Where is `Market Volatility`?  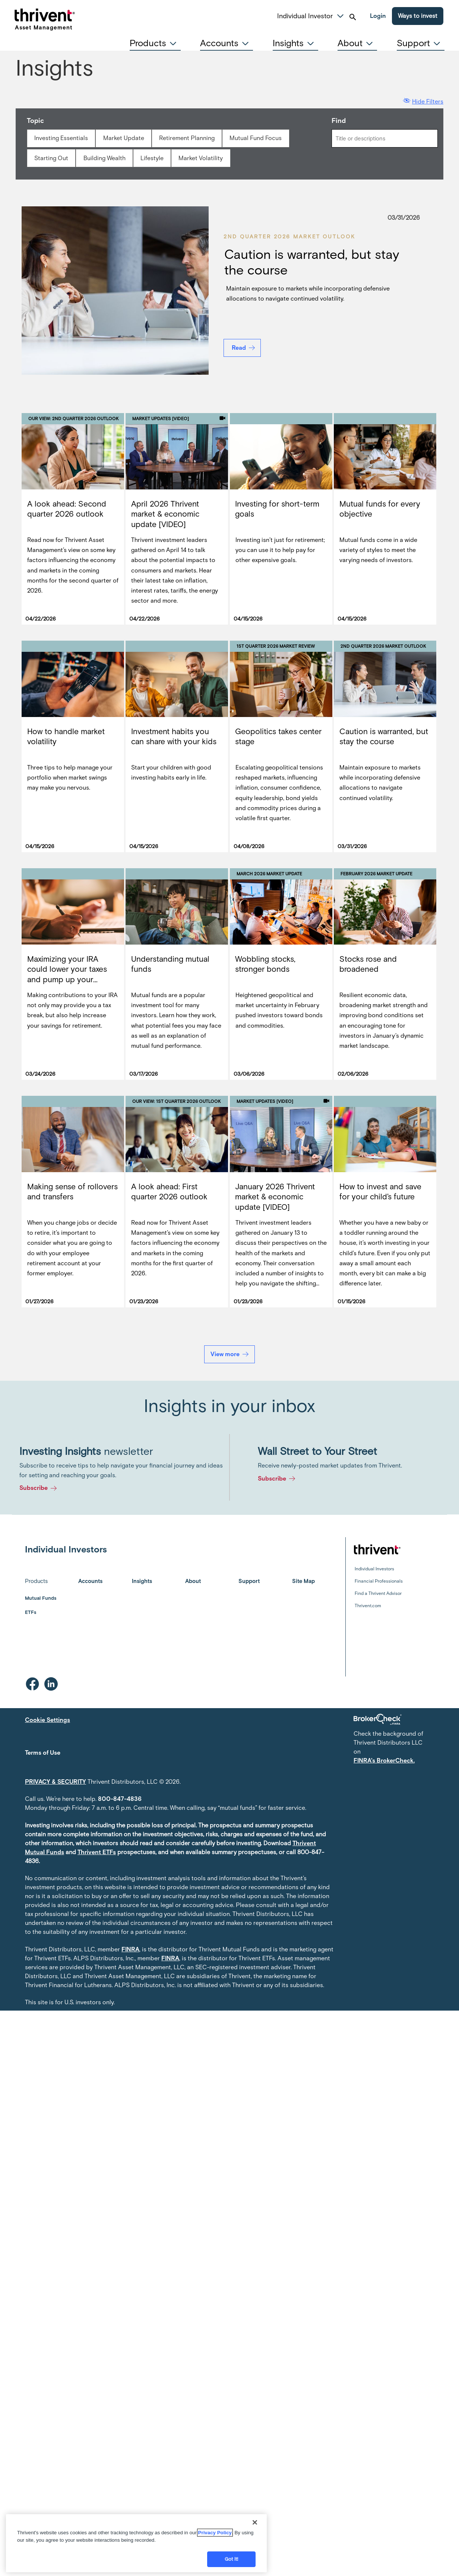 Market Volatility is located at coordinates (200, 158).